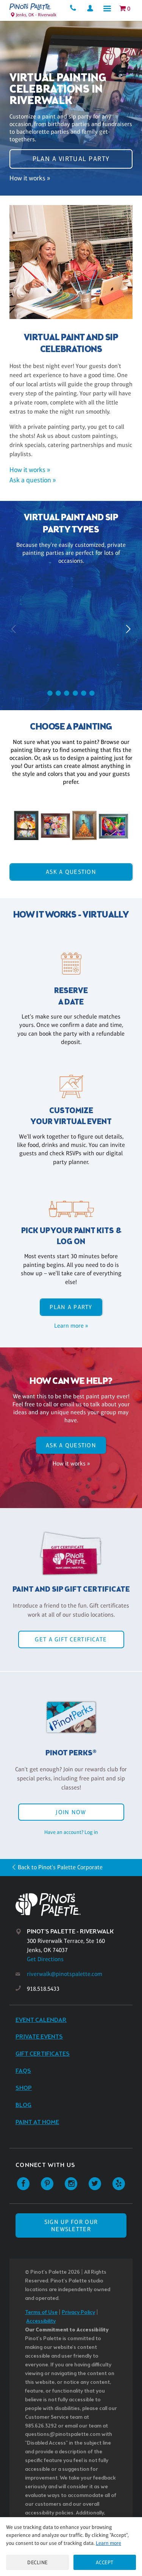 The image size is (142, 2576). I want to click on Accept, so click(105, 2562).